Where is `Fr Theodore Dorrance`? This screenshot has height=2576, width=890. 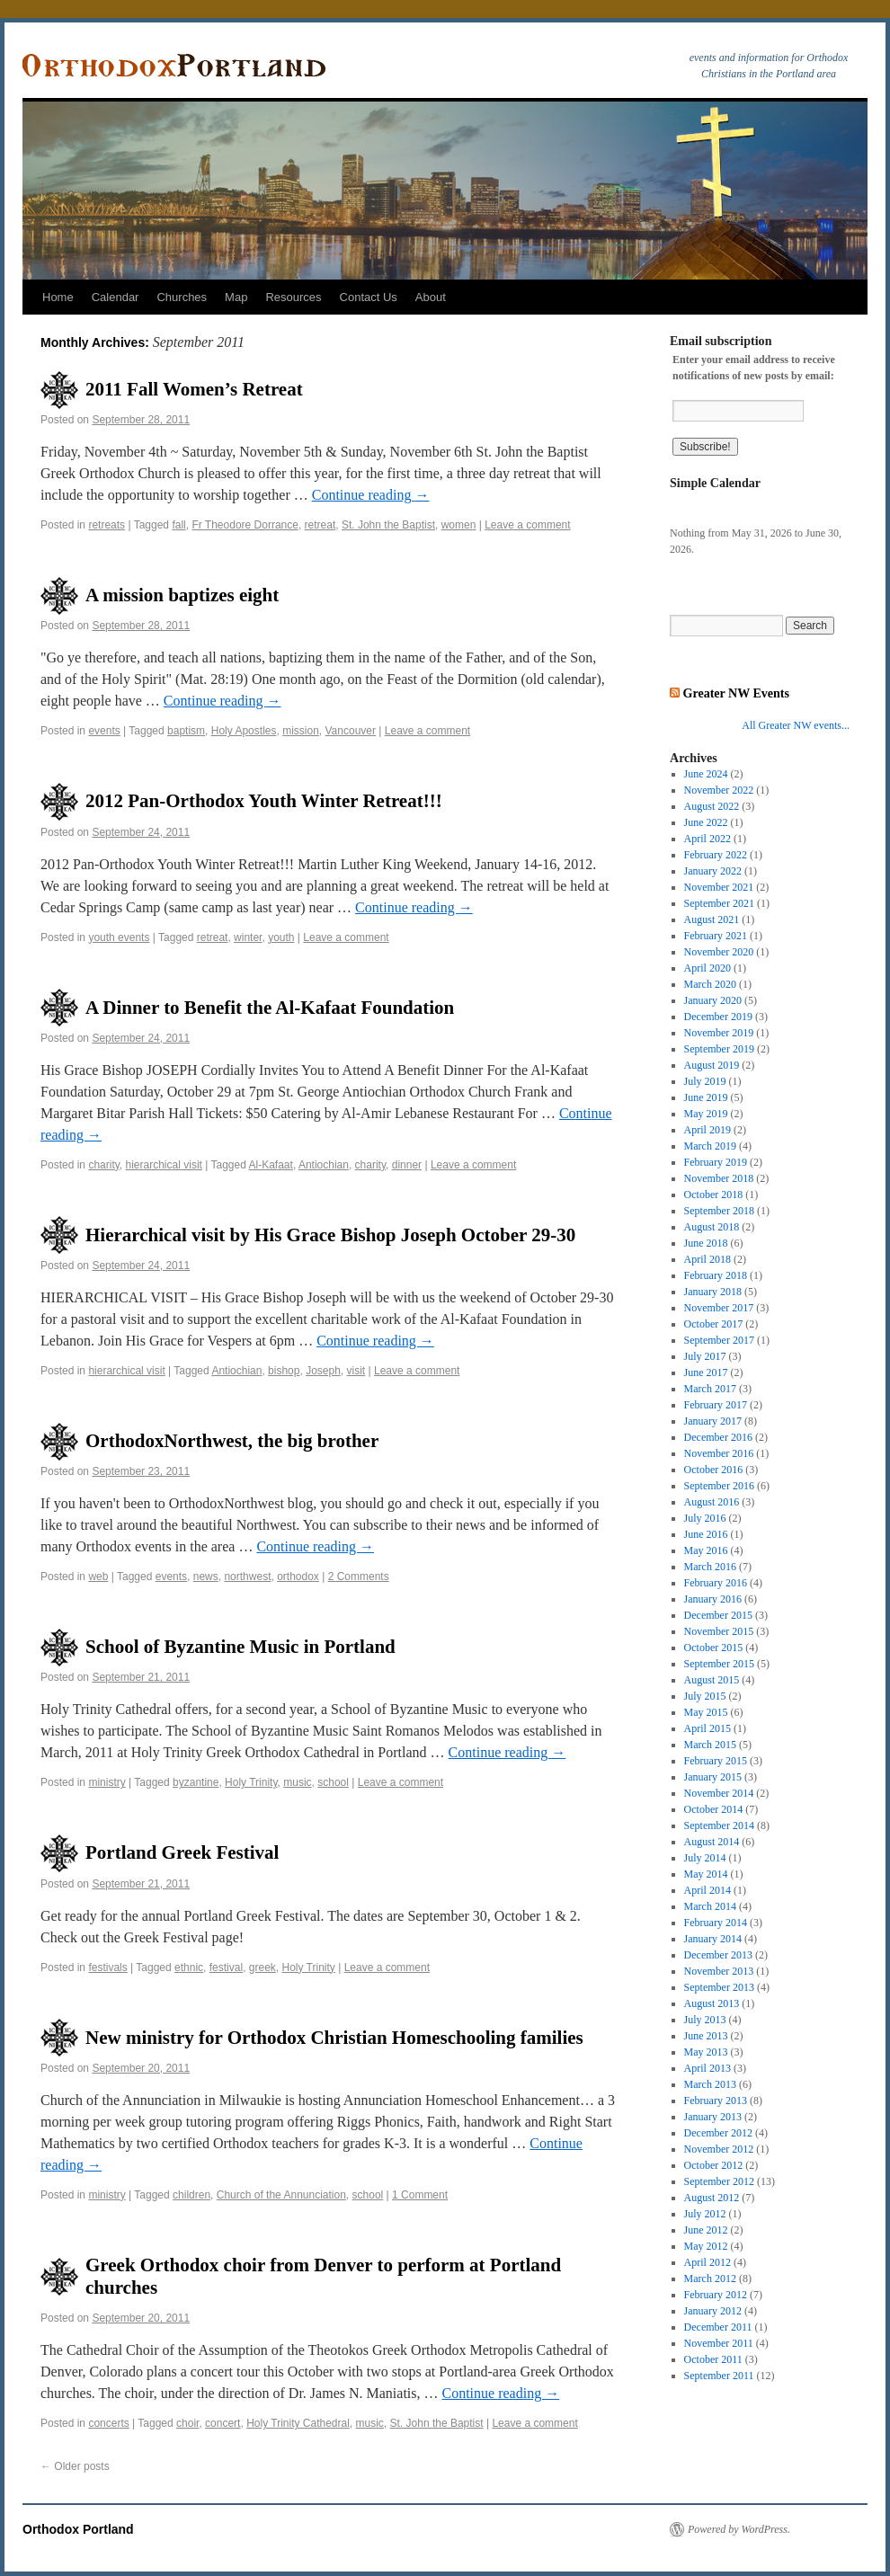
Fr Theodore Dorrance is located at coordinates (244, 525).